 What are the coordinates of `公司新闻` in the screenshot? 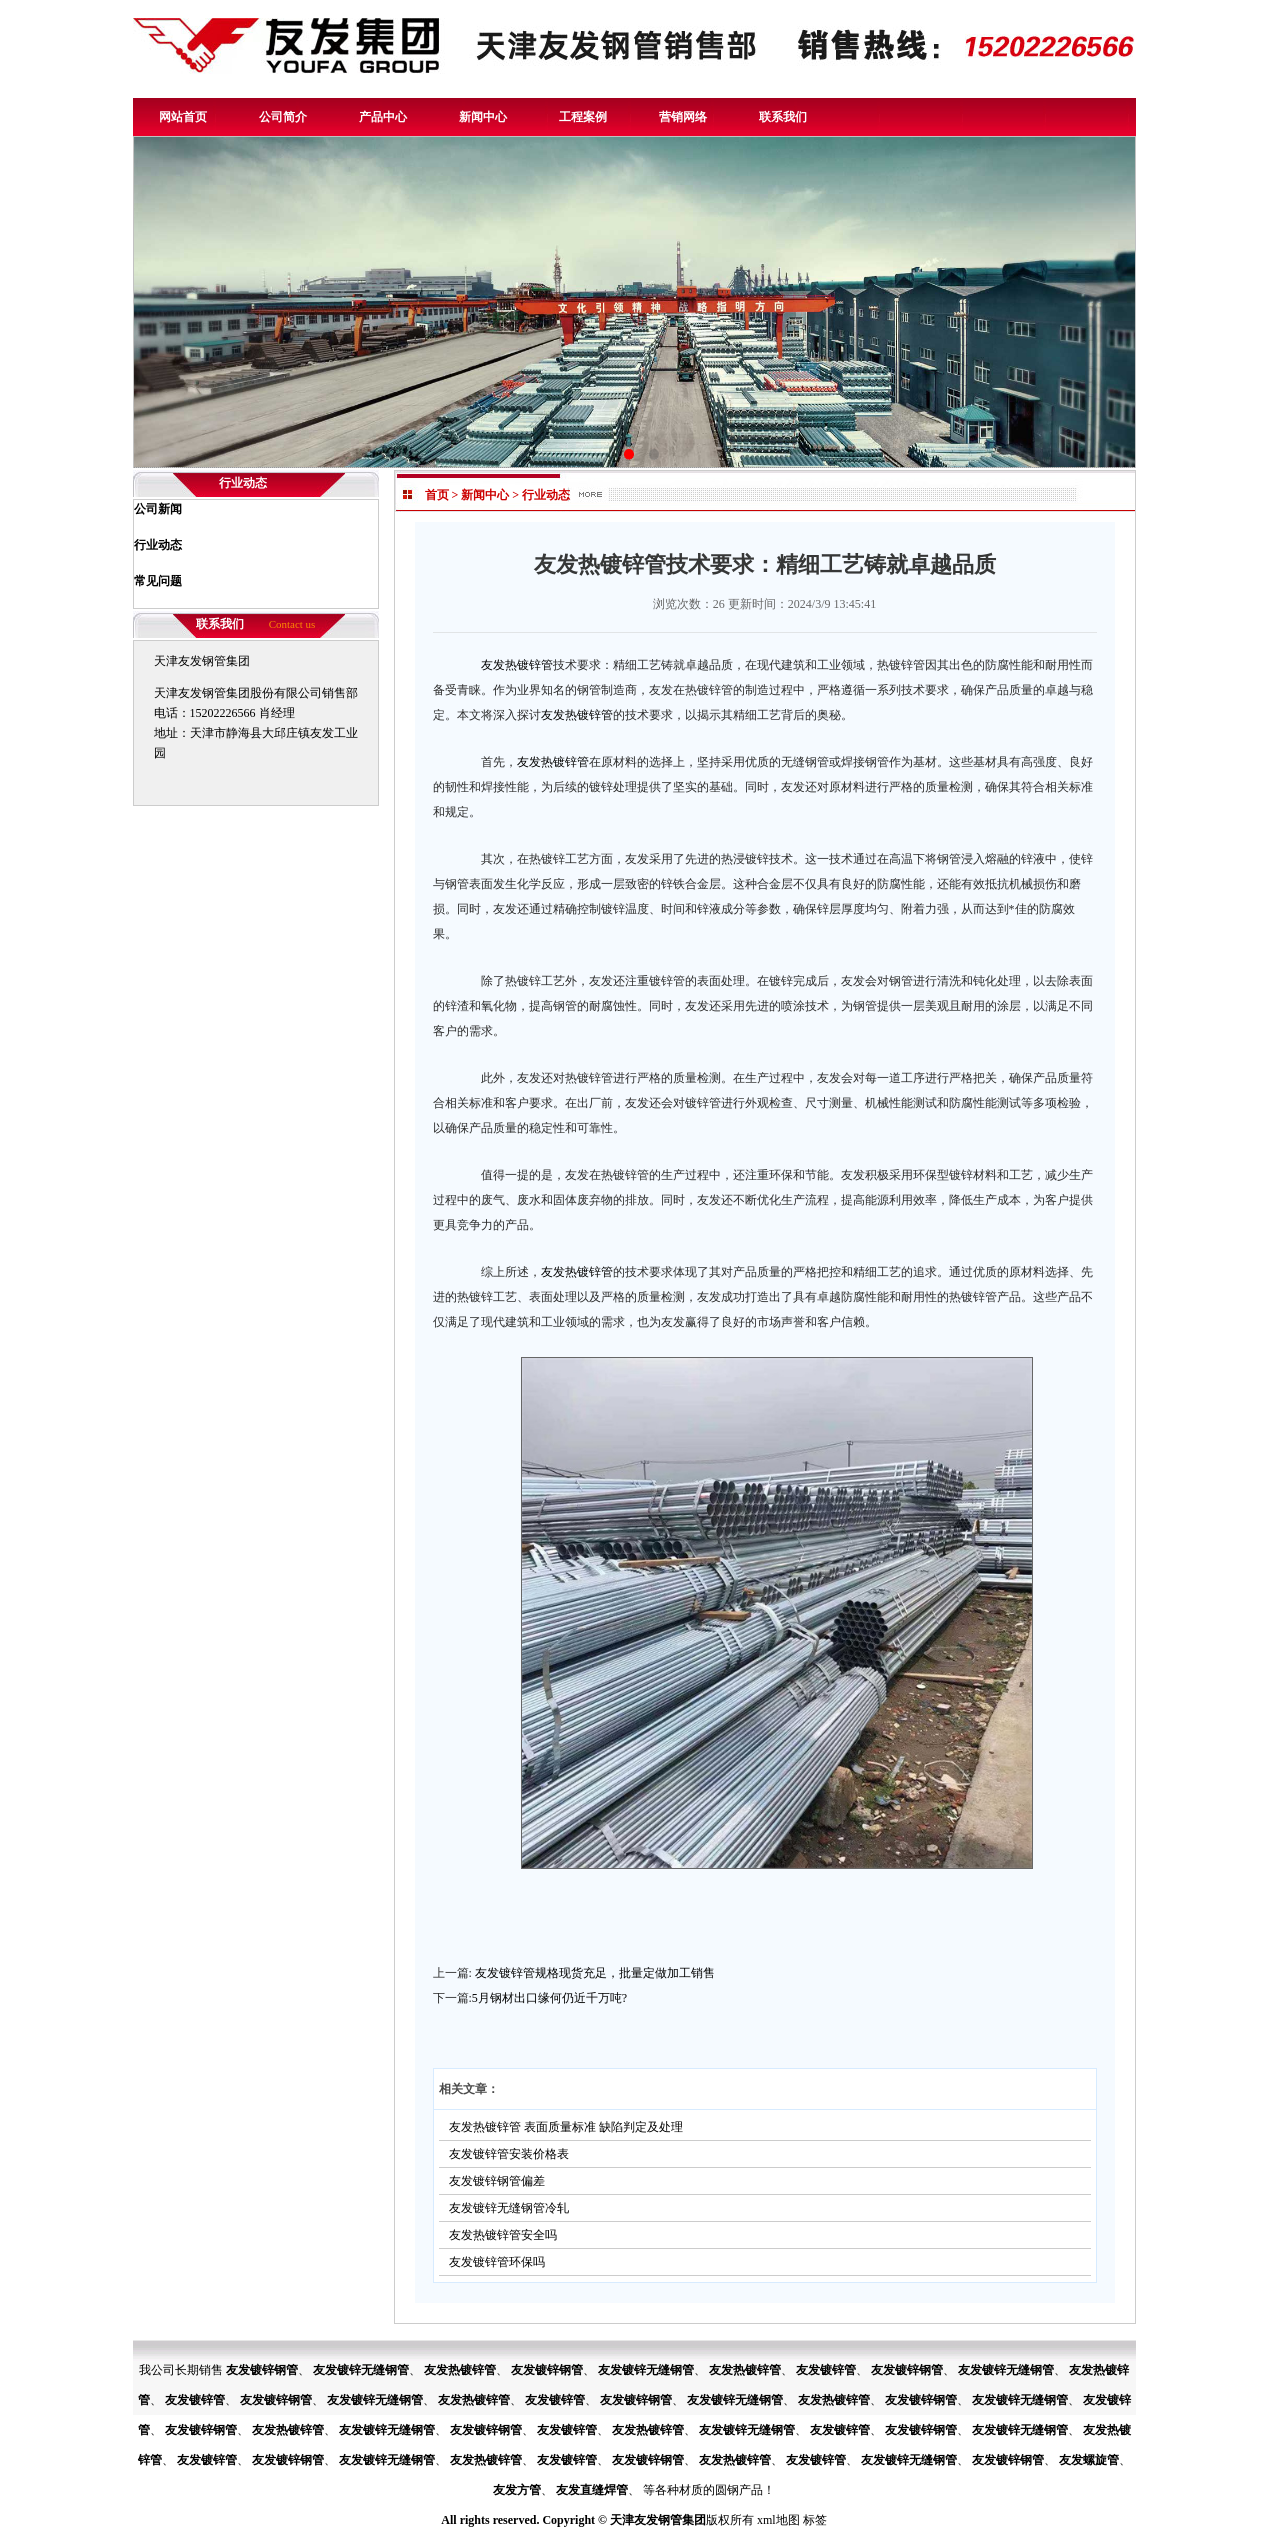 It's located at (158, 509).